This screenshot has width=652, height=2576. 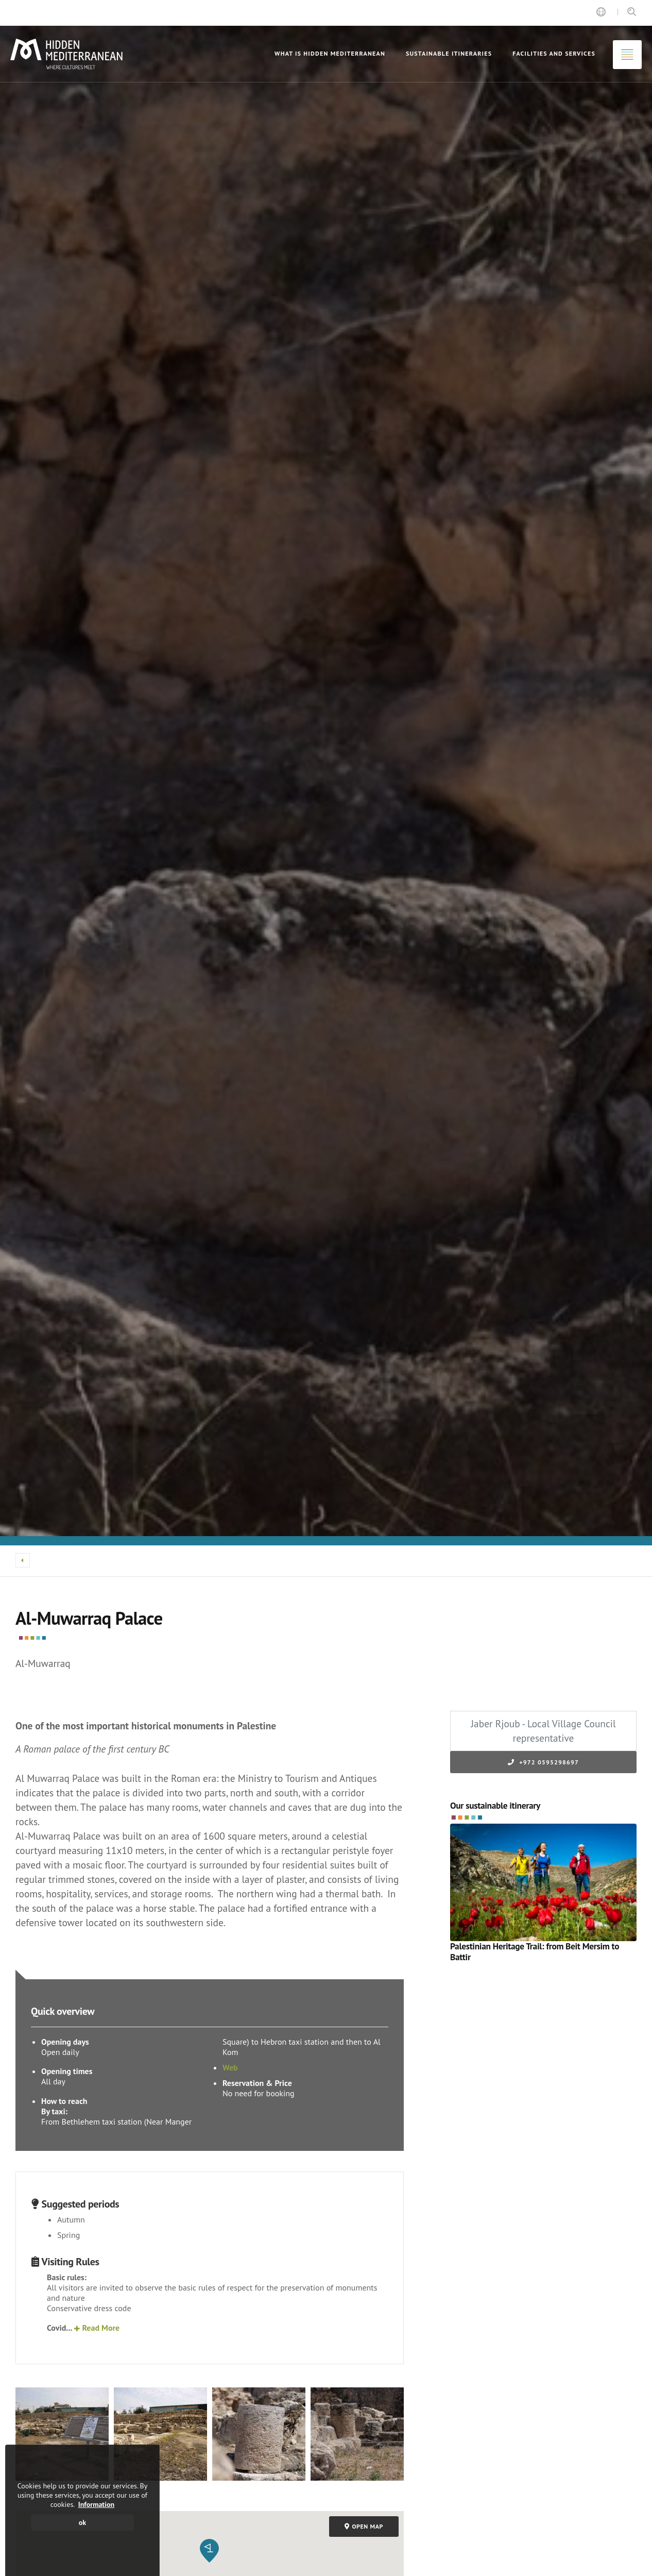 I want to click on [button], so click(x=209, y=2551).